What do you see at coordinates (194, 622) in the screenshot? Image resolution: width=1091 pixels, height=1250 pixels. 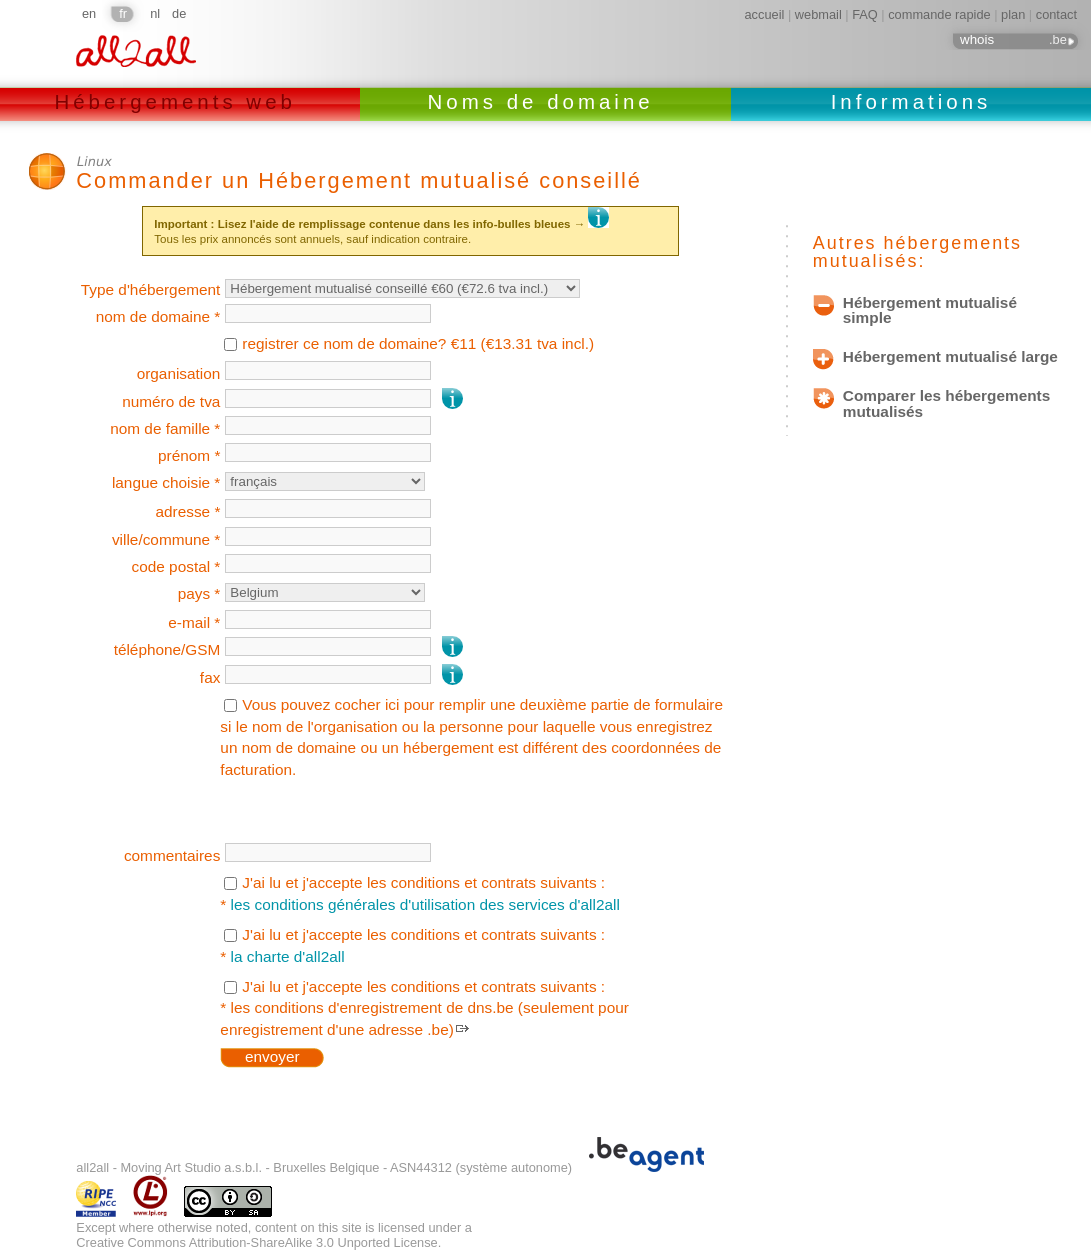 I see `e-mail *` at bounding box center [194, 622].